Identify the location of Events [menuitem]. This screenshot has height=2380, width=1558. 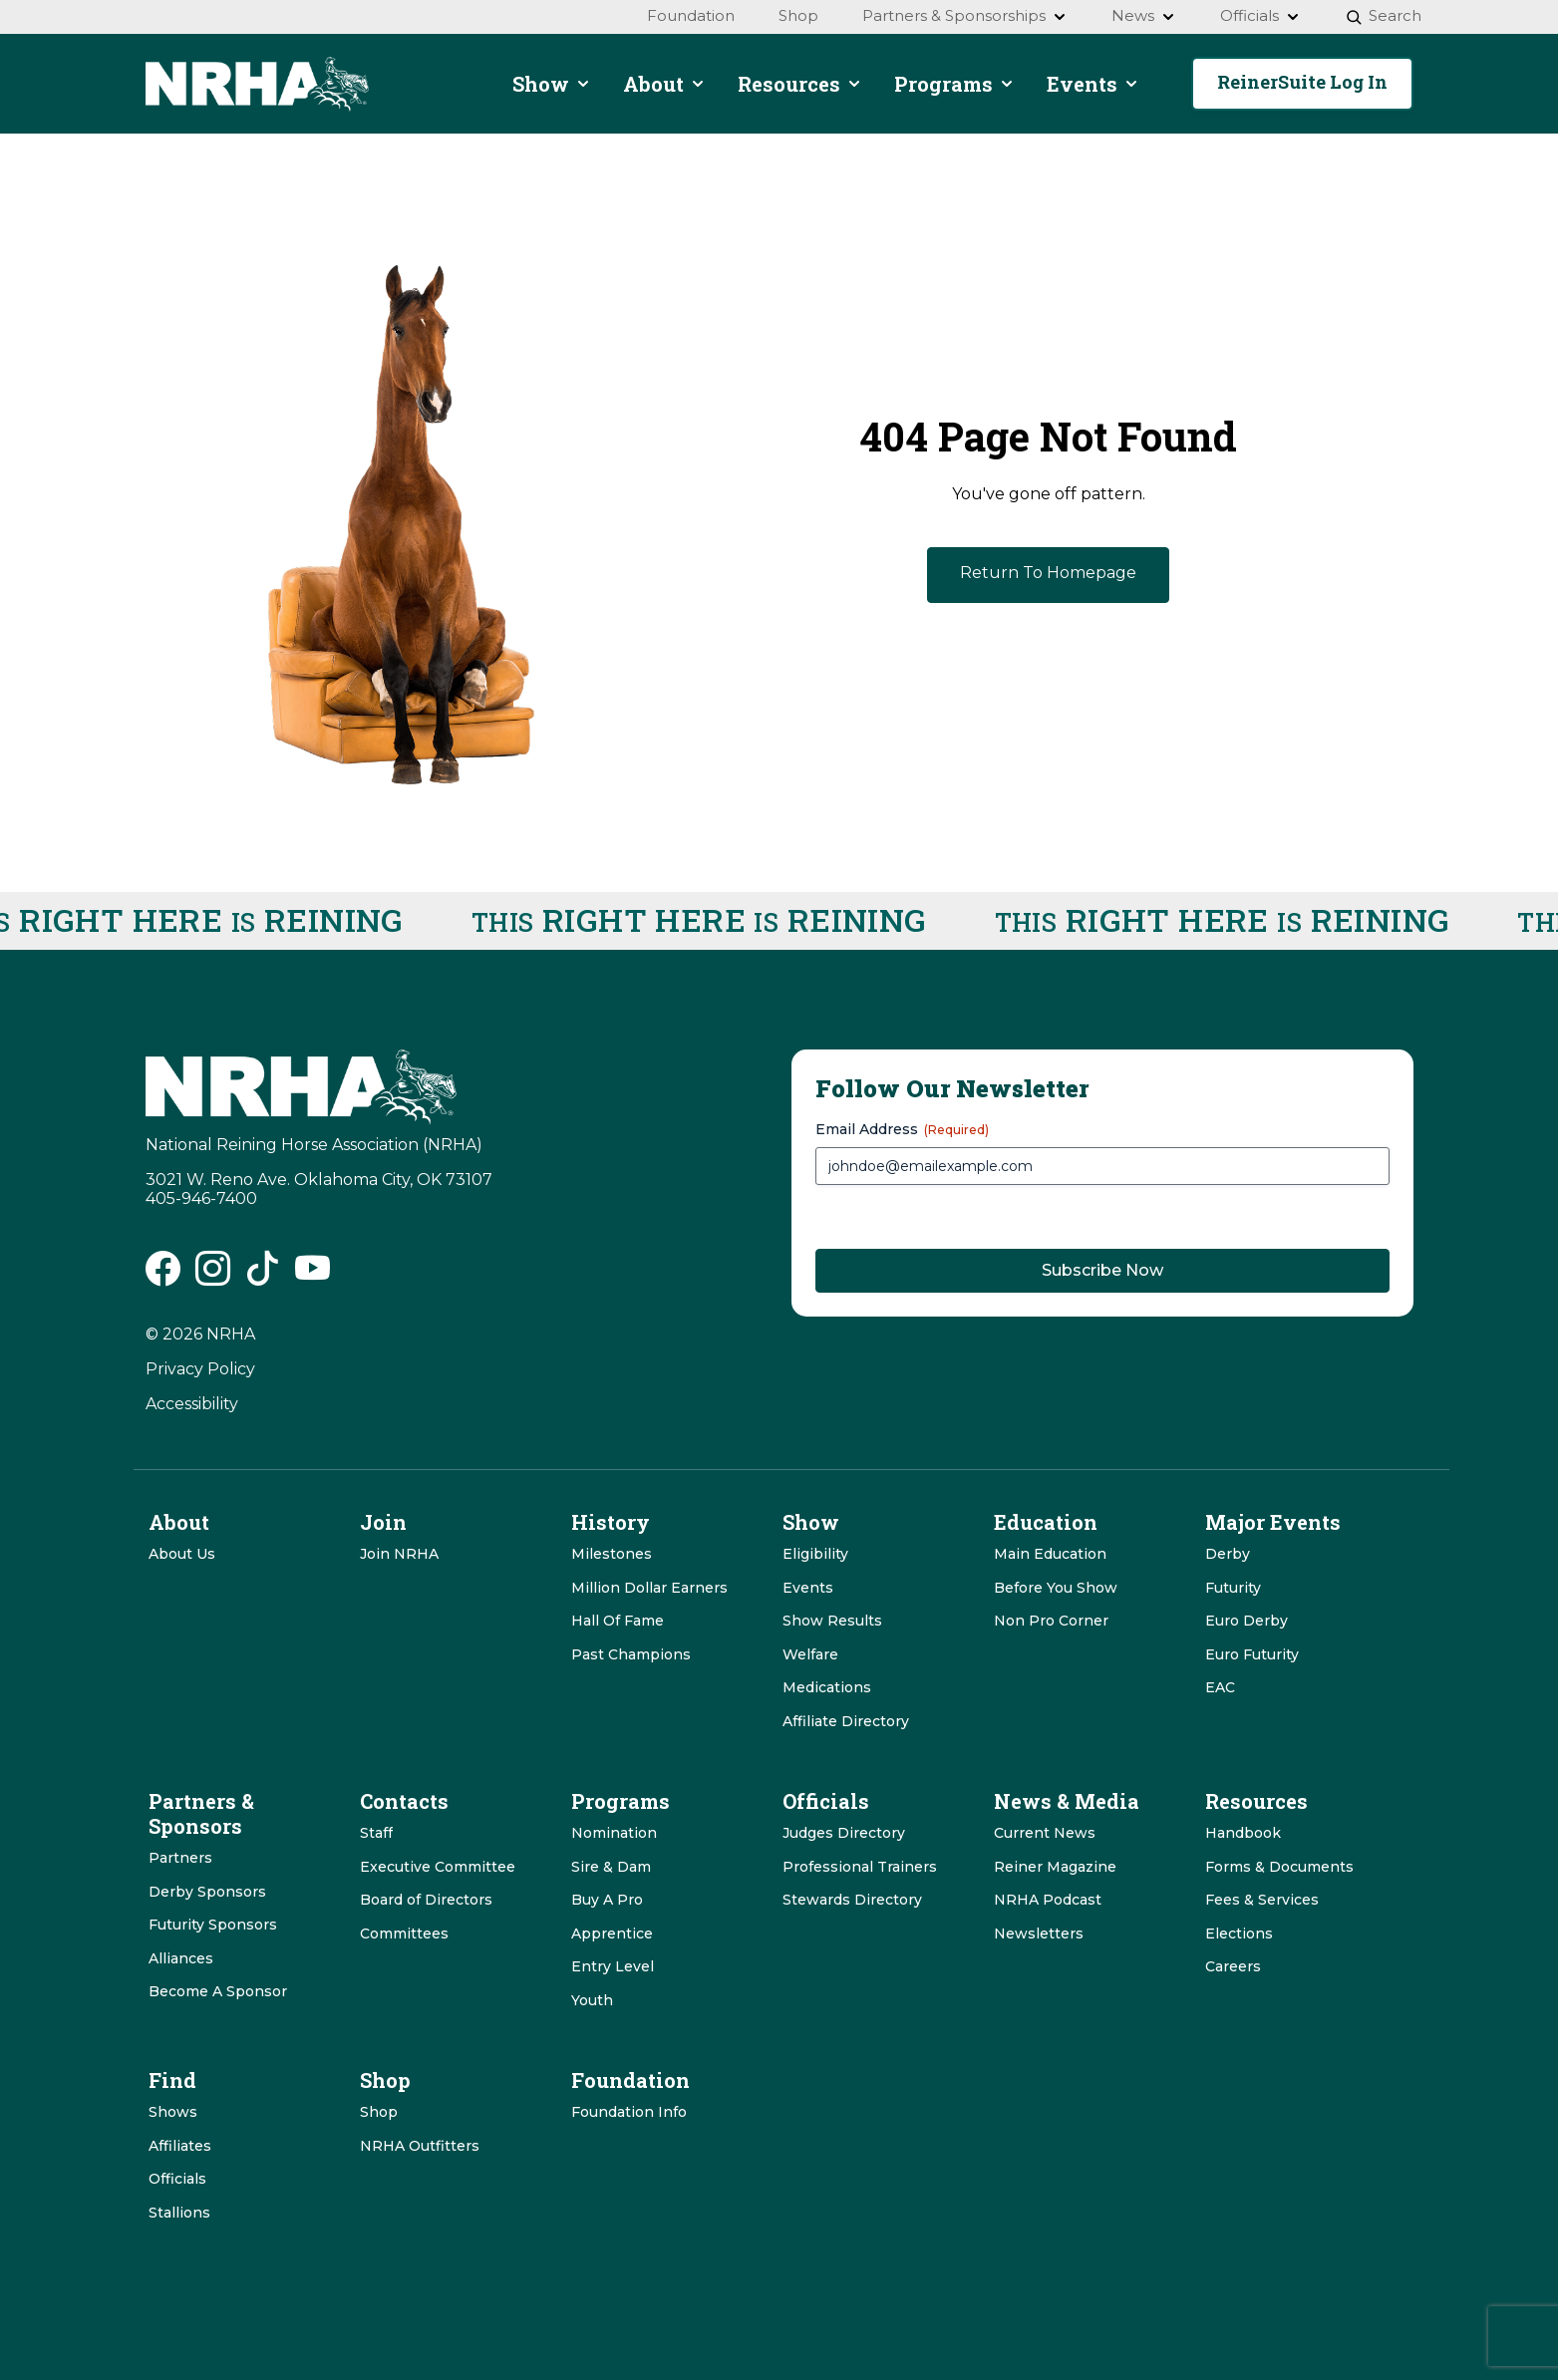
(1093, 84).